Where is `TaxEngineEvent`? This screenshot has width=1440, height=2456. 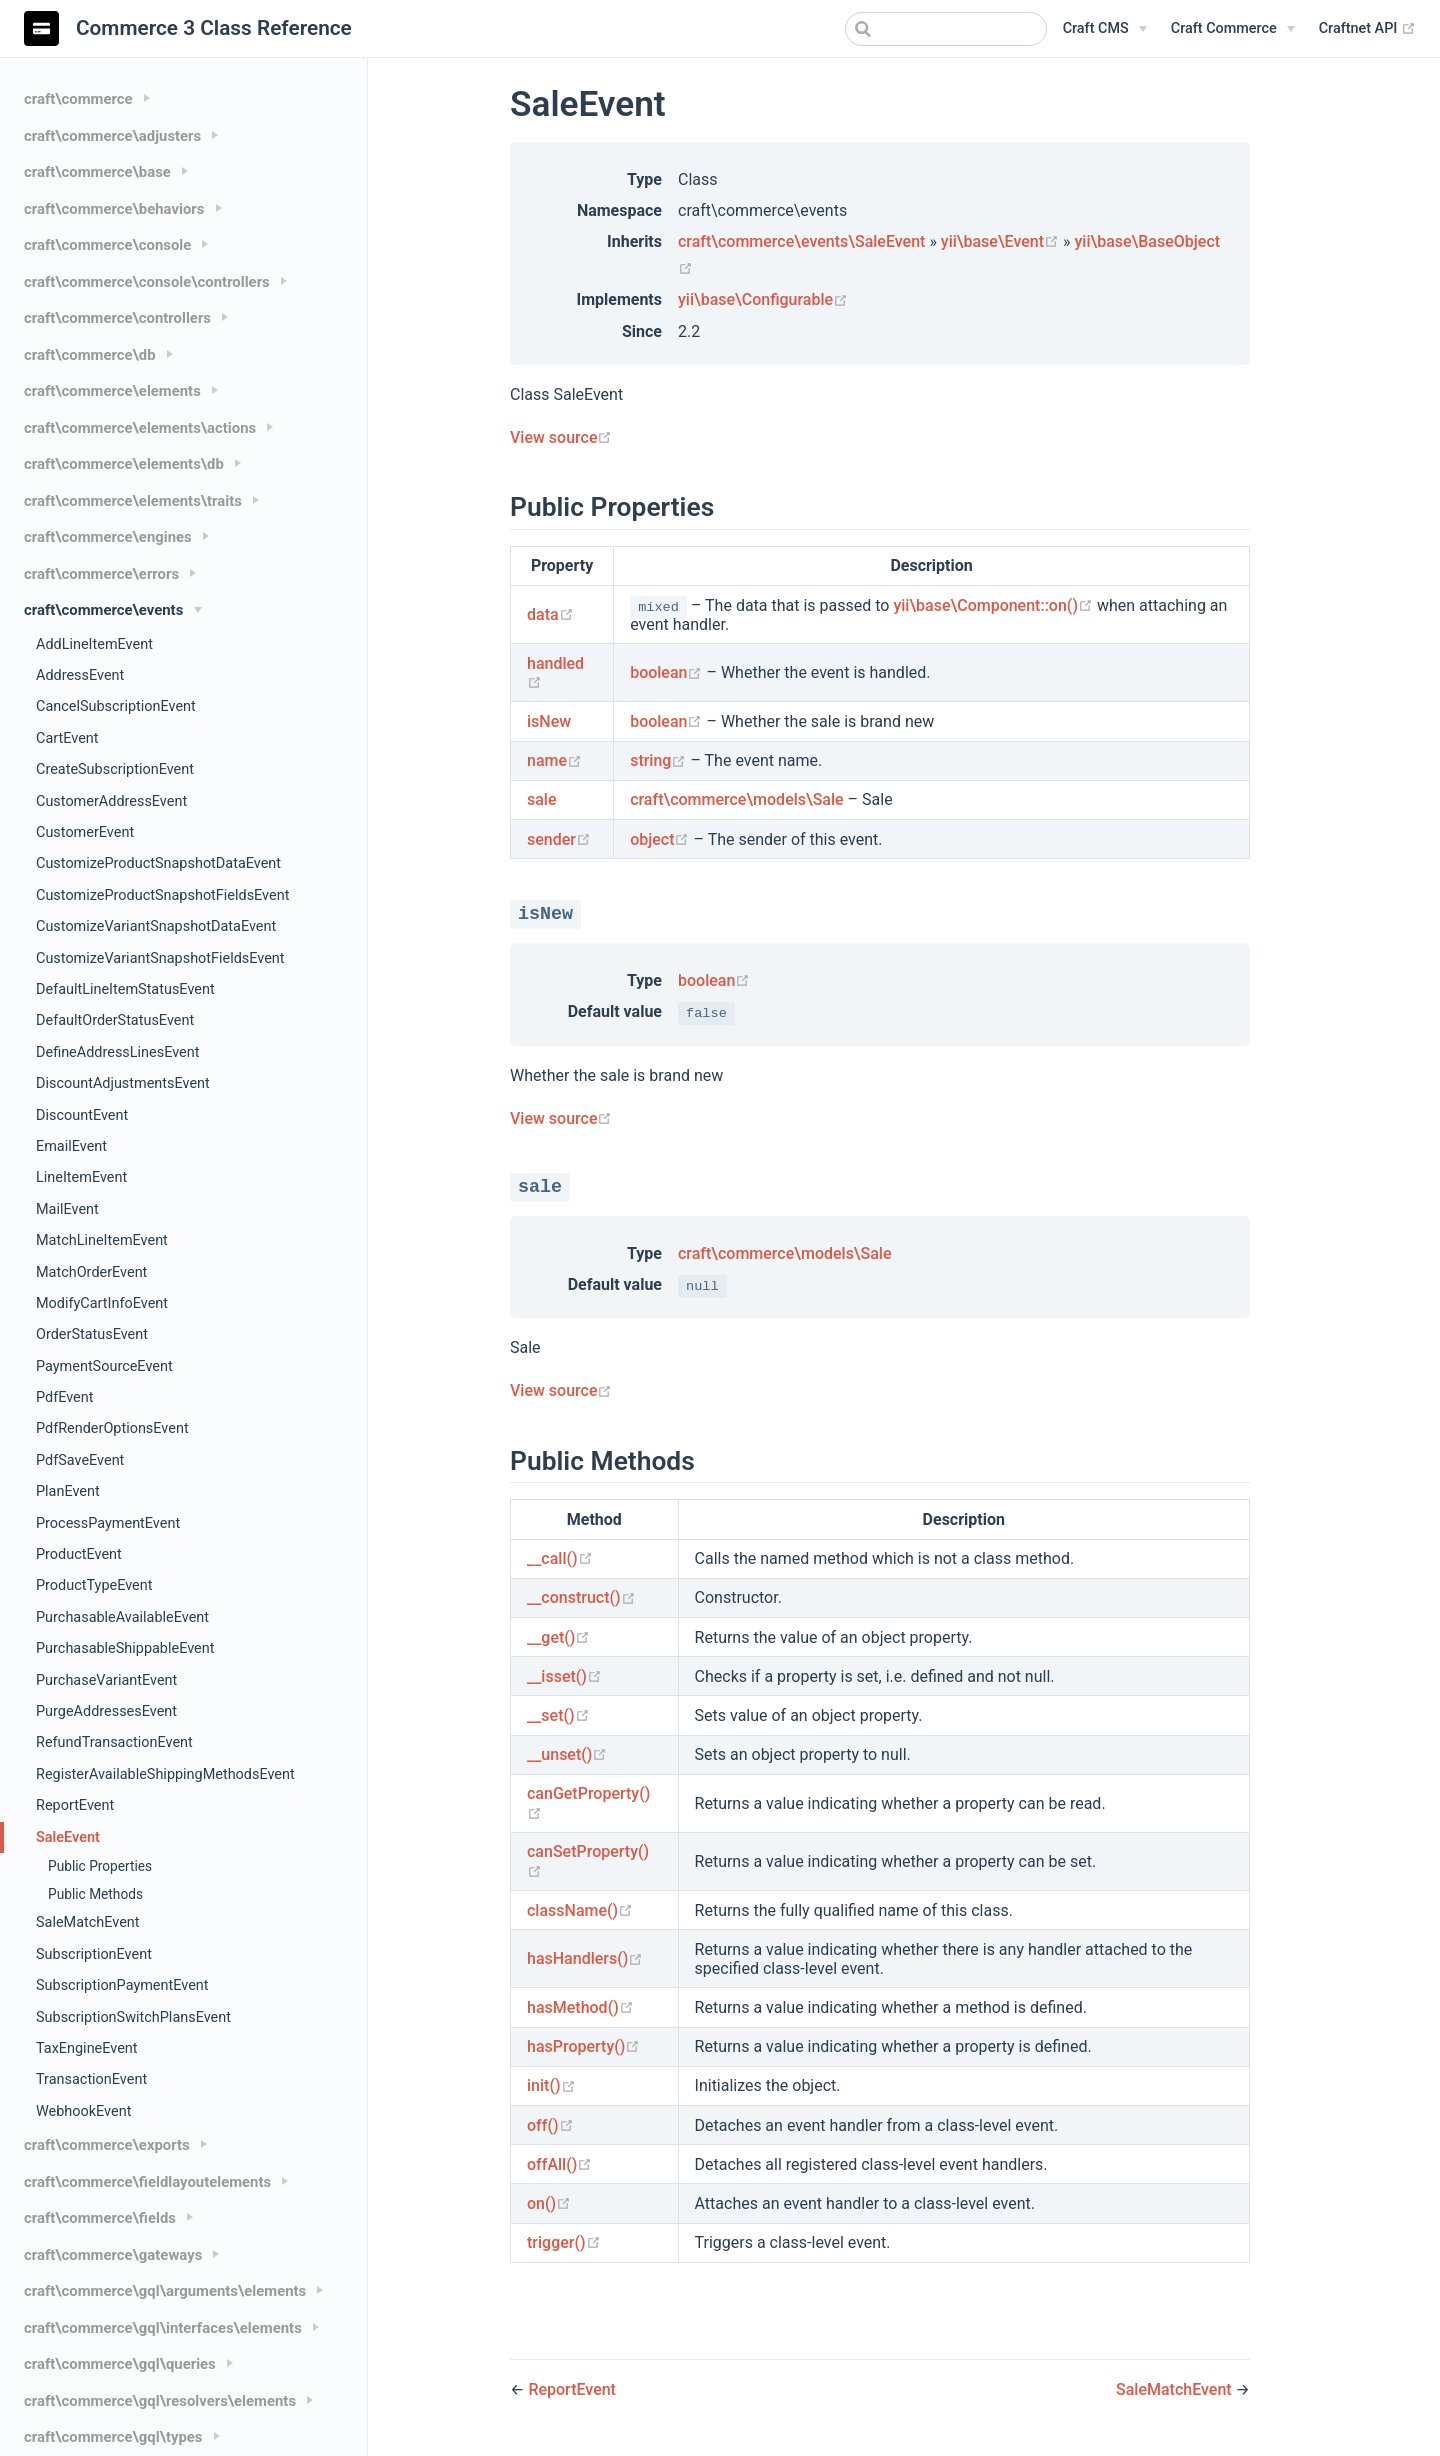
TaxEngineEvent is located at coordinates (87, 2048).